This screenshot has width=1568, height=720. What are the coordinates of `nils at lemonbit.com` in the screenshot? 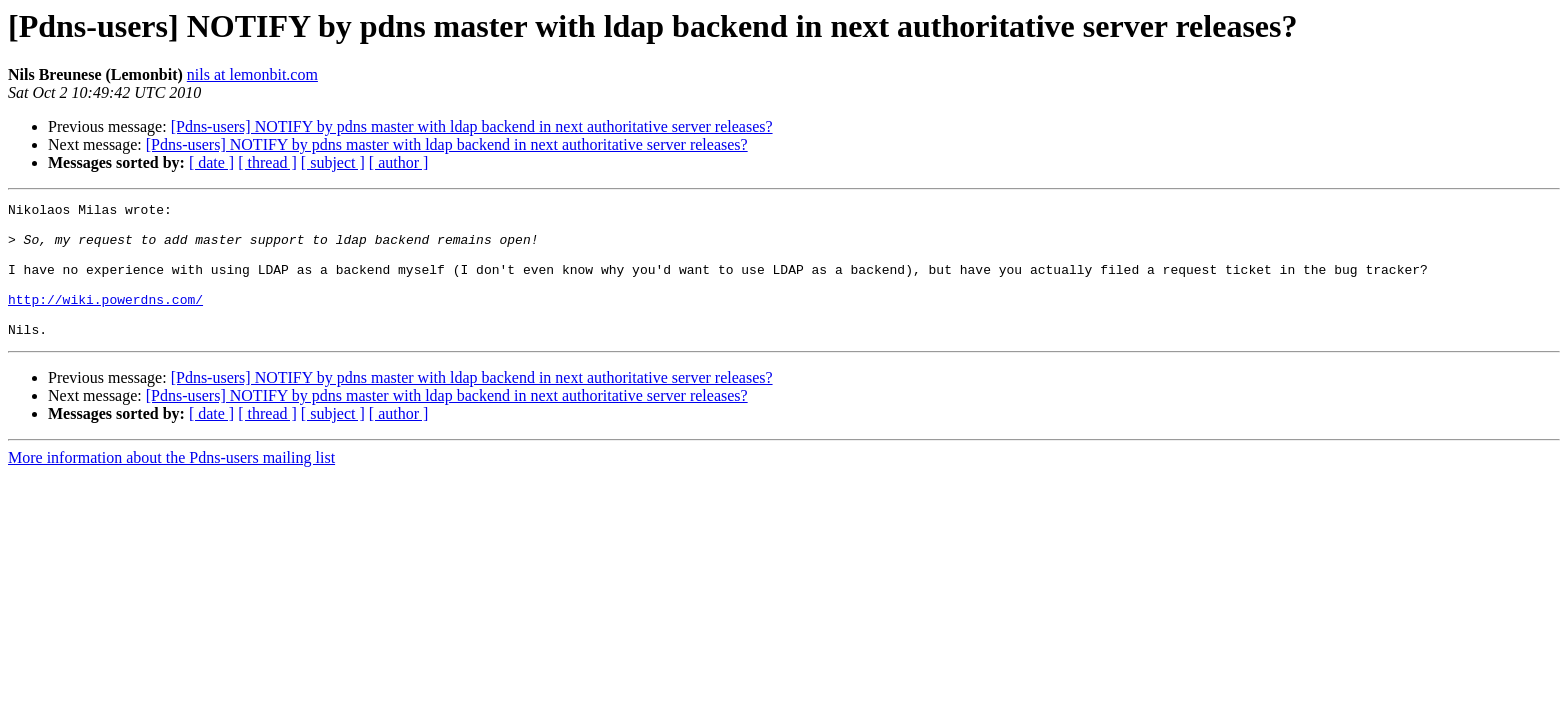 It's located at (252, 74).